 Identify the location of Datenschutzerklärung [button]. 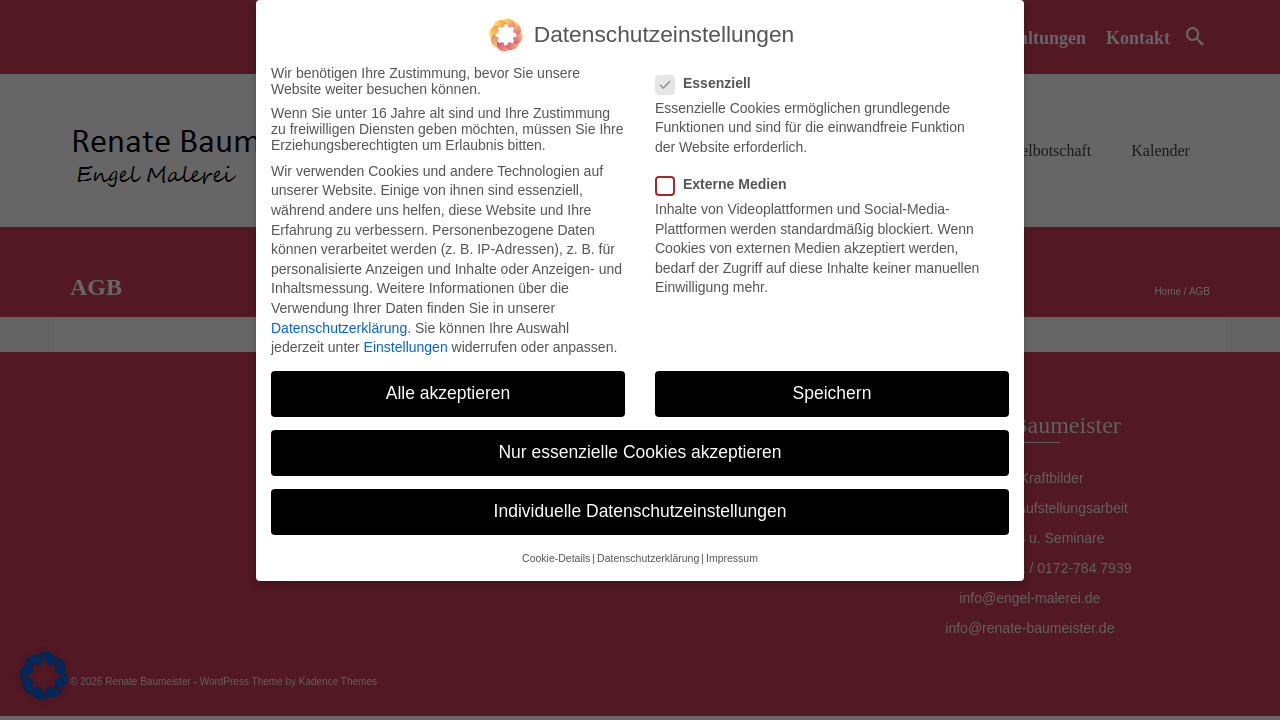
(648, 558).